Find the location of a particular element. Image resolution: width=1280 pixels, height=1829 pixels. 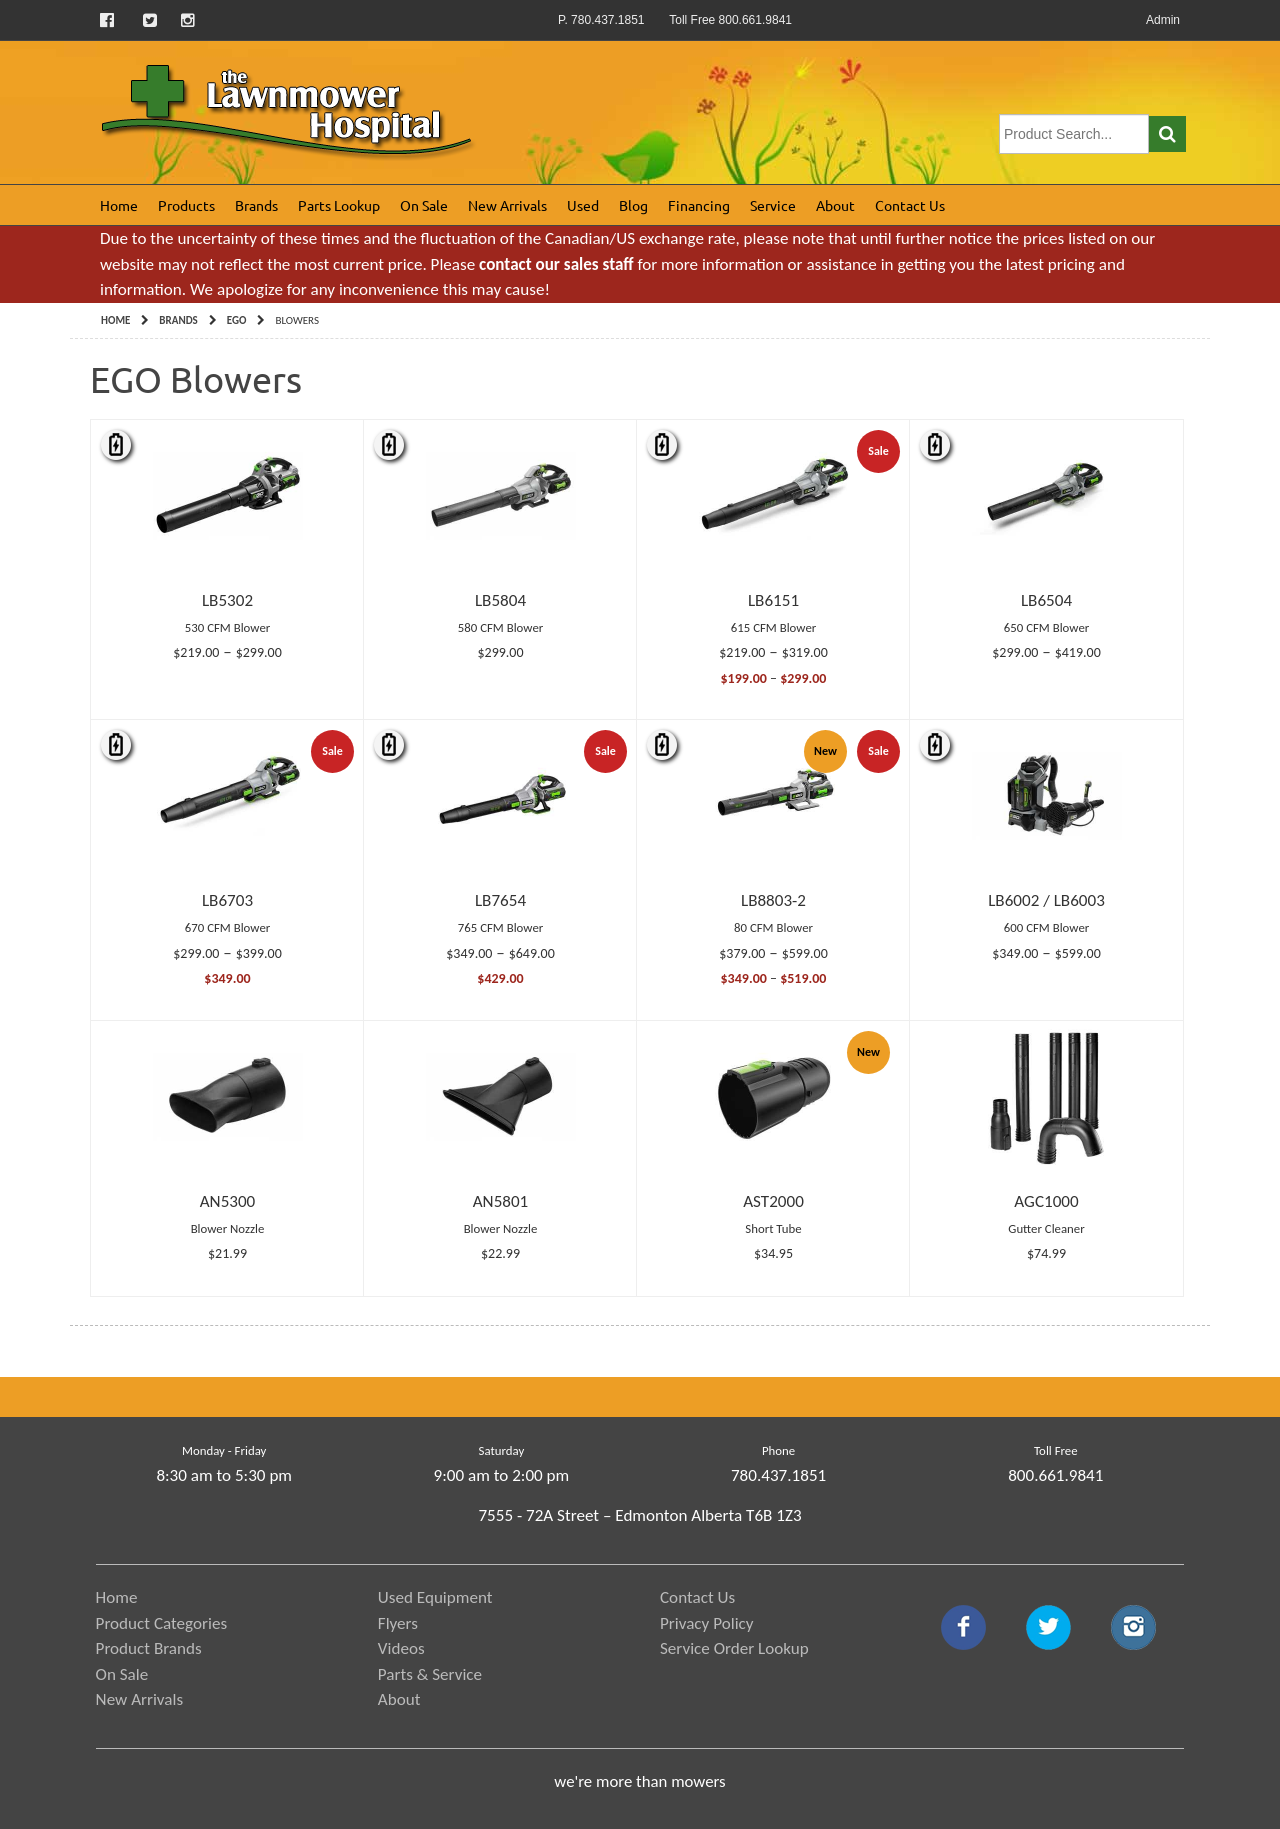

800.661.9841 is located at coordinates (1055, 1475).